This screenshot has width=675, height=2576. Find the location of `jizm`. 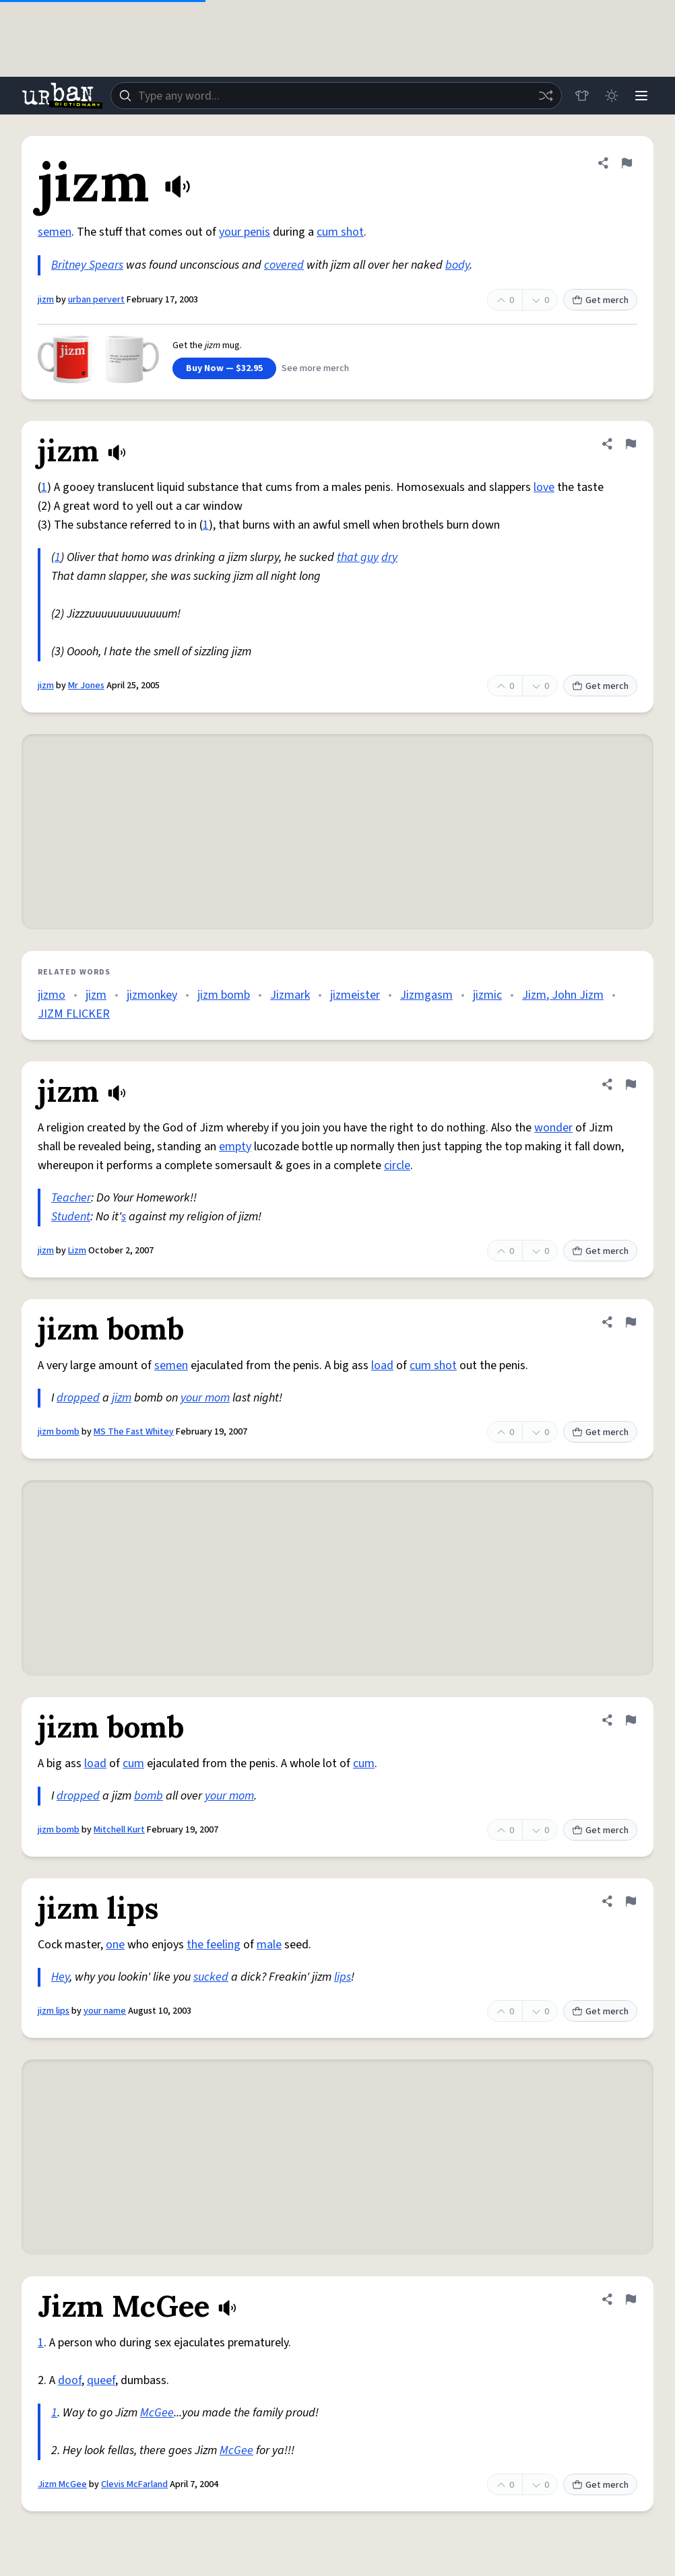

jizm is located at coordinates (46, 299).